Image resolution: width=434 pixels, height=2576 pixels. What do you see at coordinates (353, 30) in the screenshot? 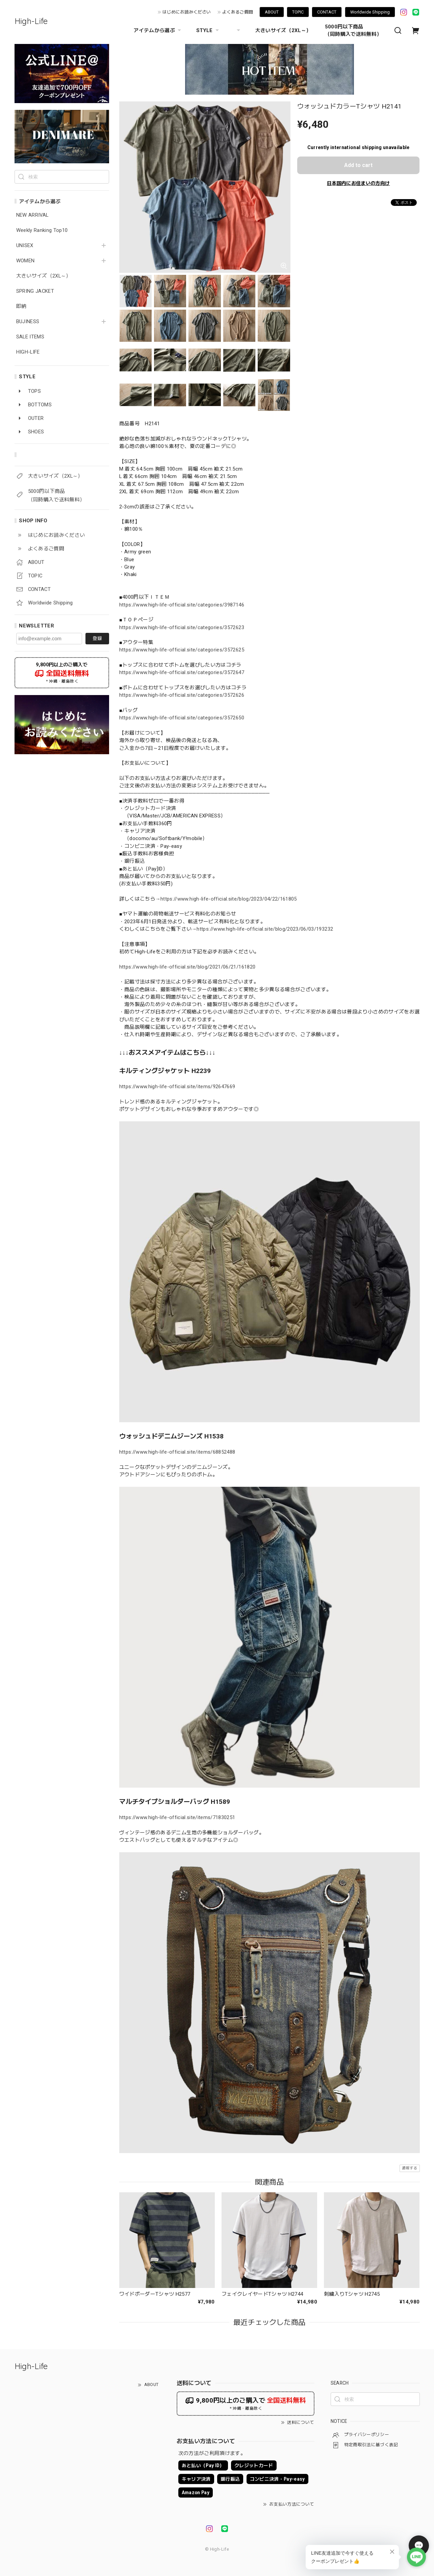
I see `5000円以下商品 （同時購入で送料無料）` at bounding box center [353, 30].